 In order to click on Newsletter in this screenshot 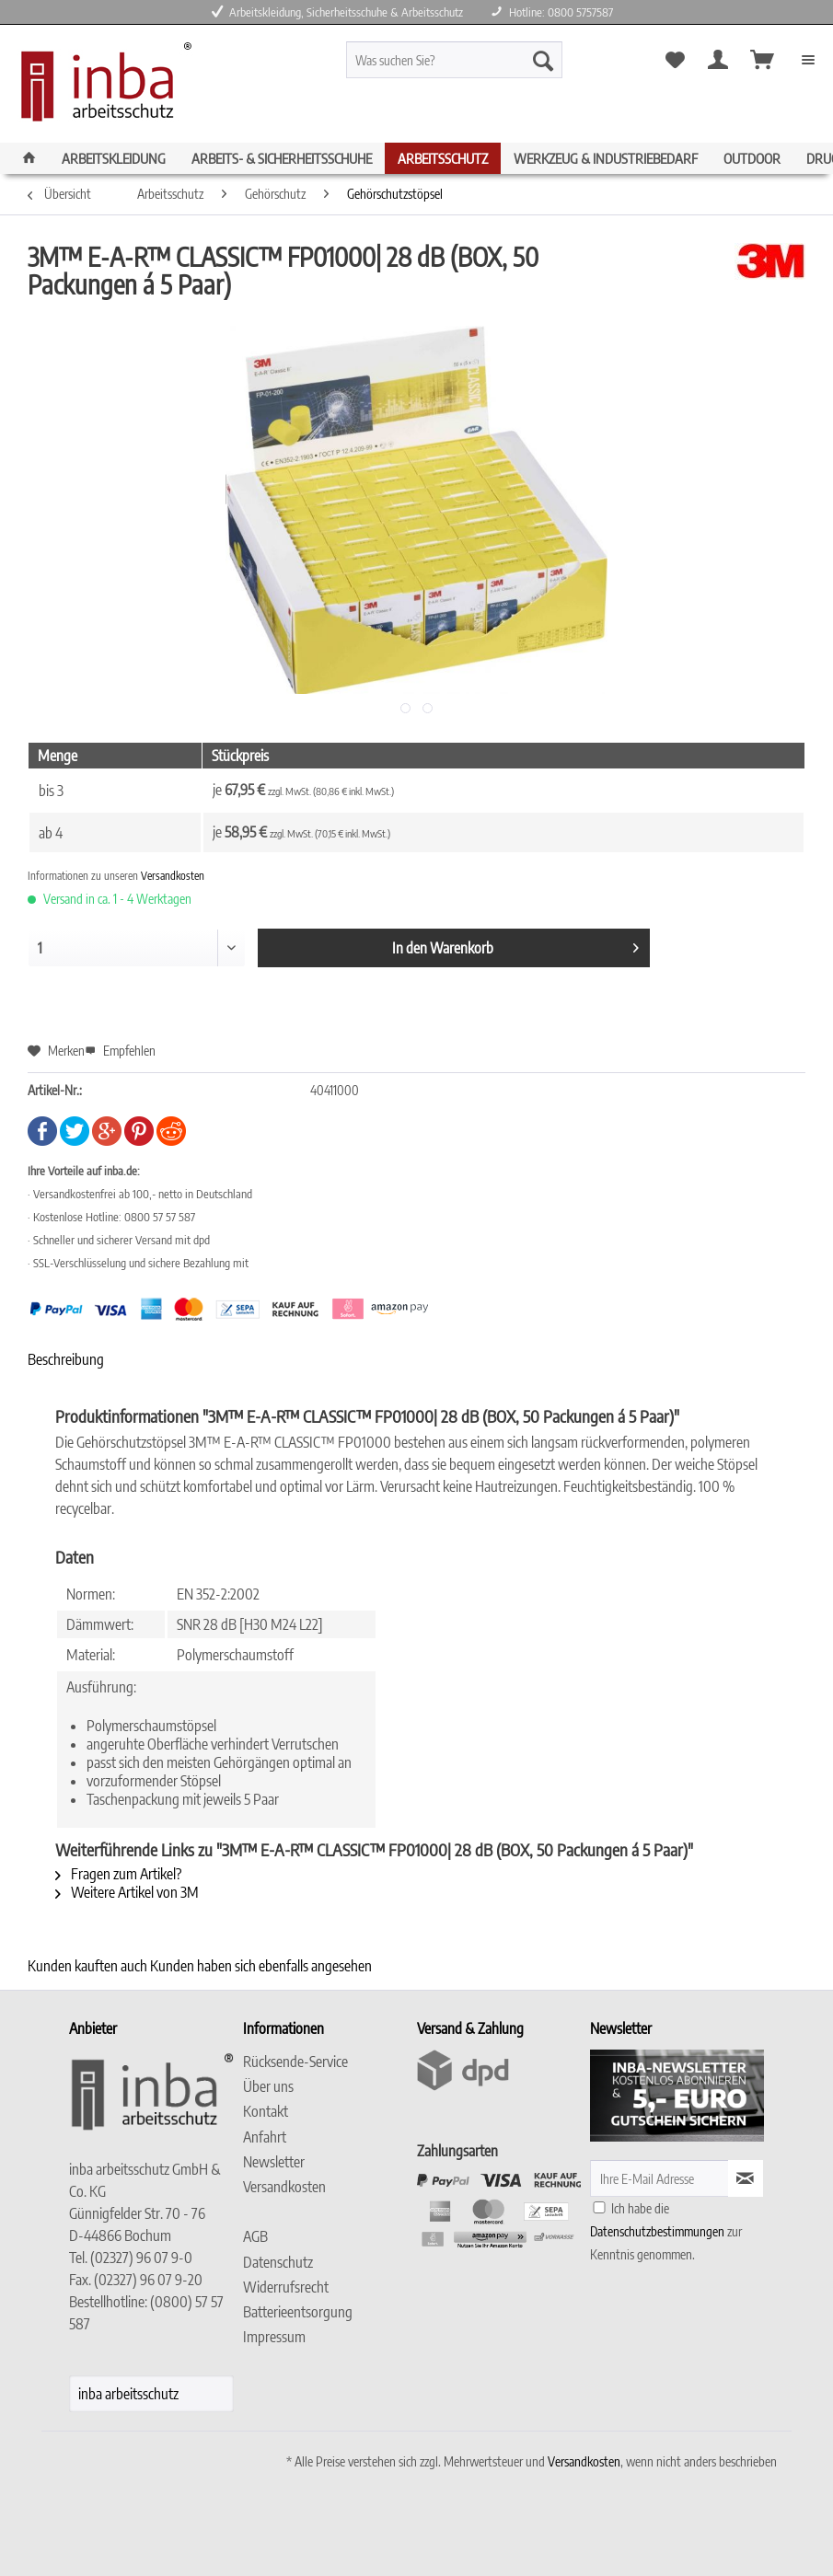, I will do `click(274, 2162)`.